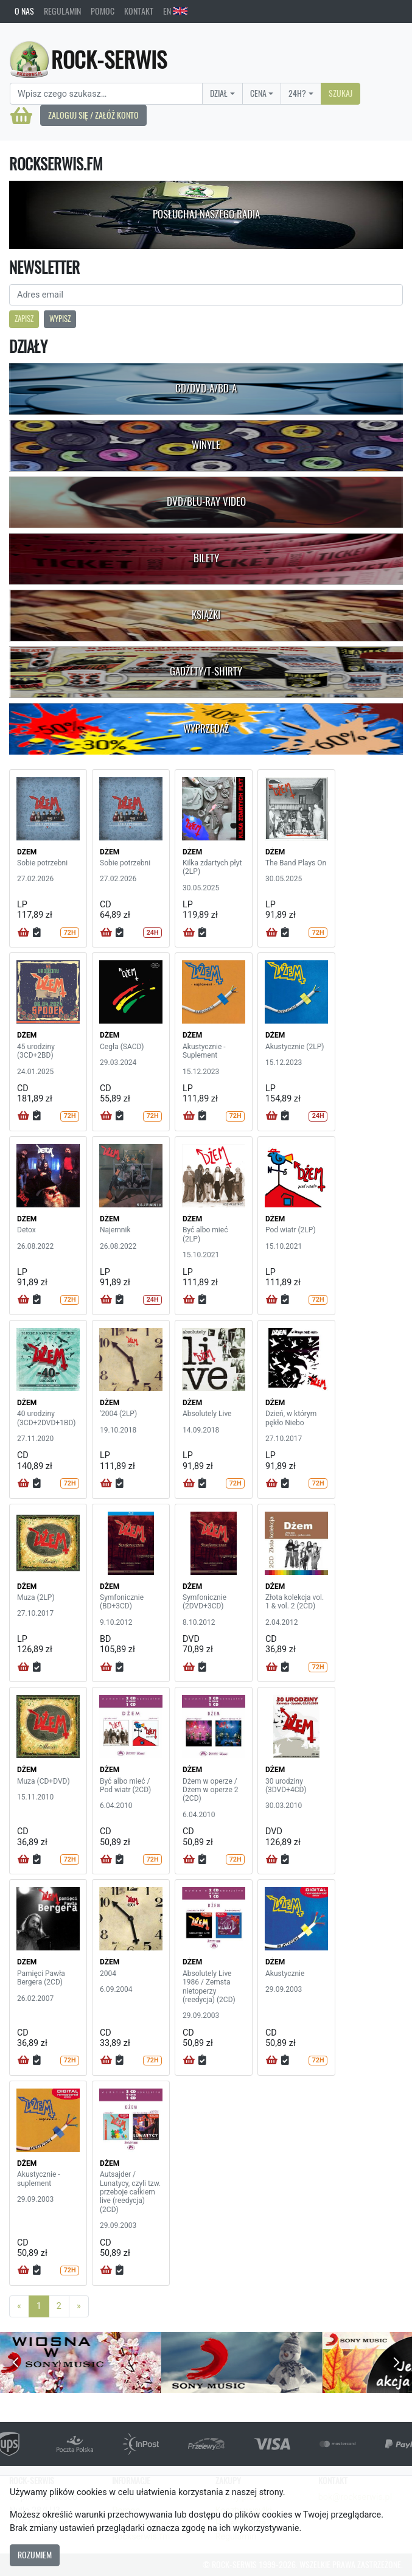 Image resolution: width=412 pixels, height=2576 pixels. I want to click on DŻEM, so click(27, 852).